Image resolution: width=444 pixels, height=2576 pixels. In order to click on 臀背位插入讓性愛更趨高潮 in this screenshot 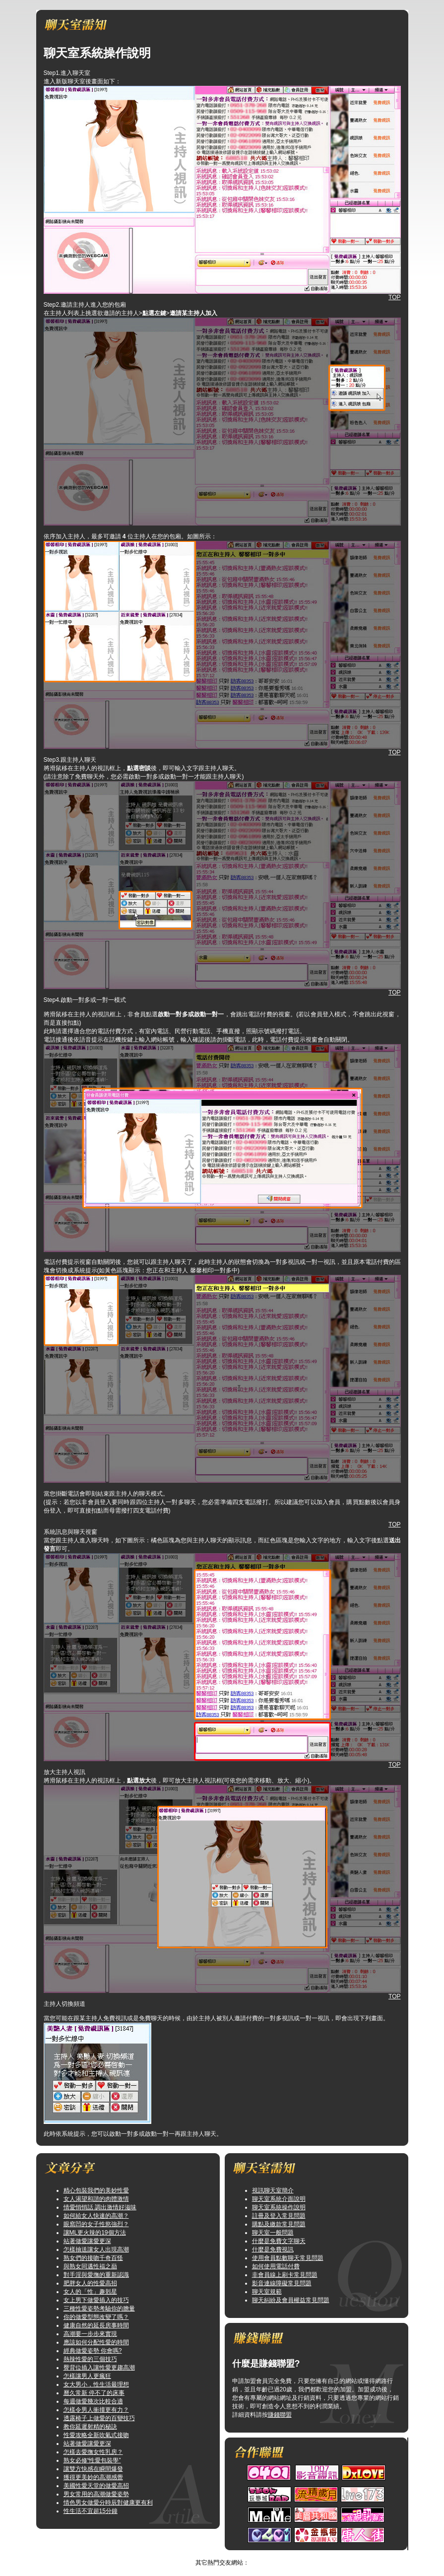, I will do `click(99, 2367)`.